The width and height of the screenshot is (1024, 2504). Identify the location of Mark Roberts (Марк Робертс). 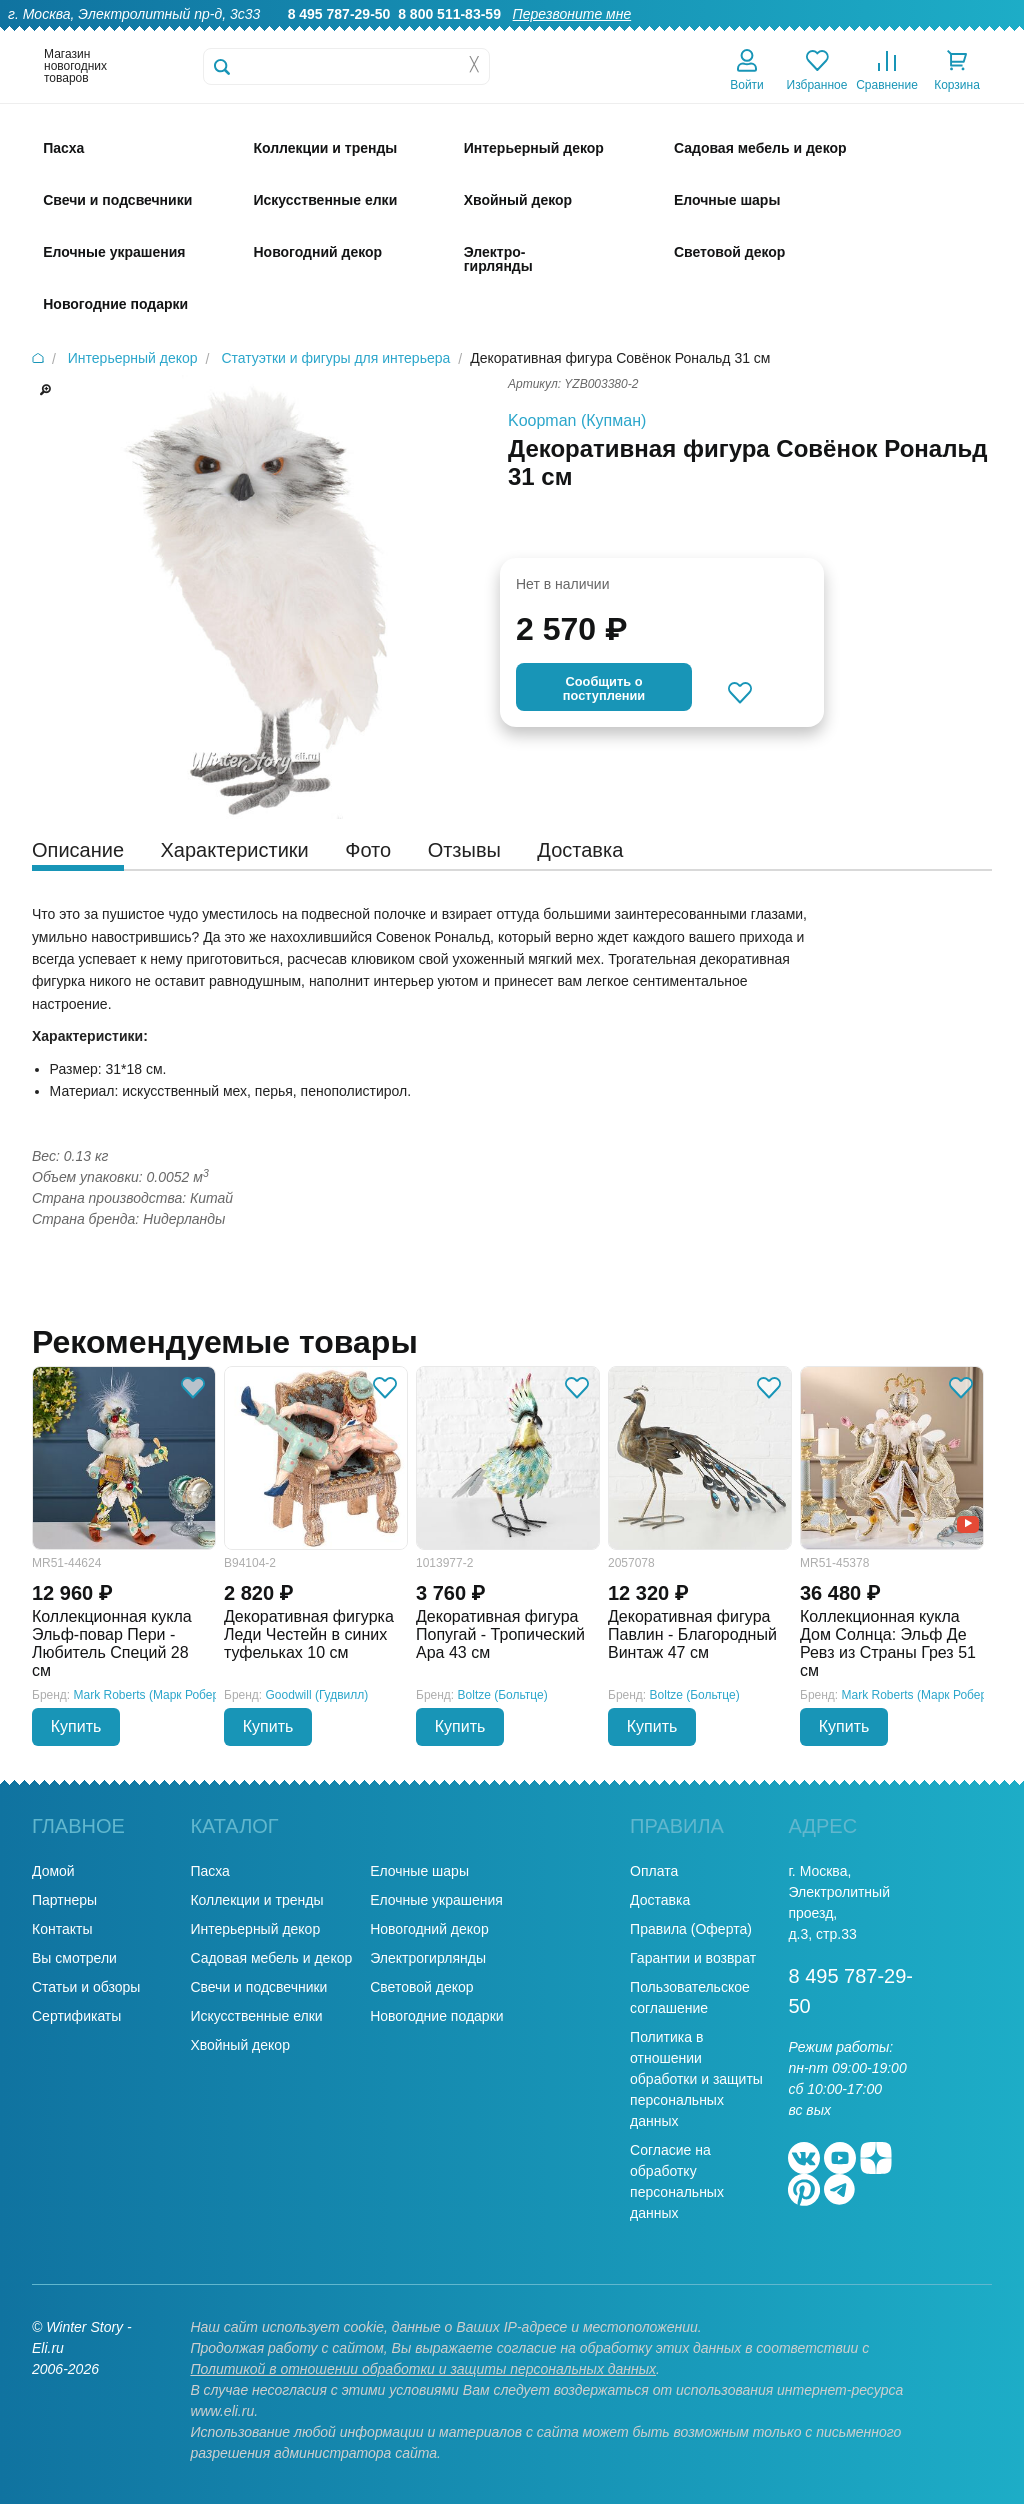
(154, 1695).